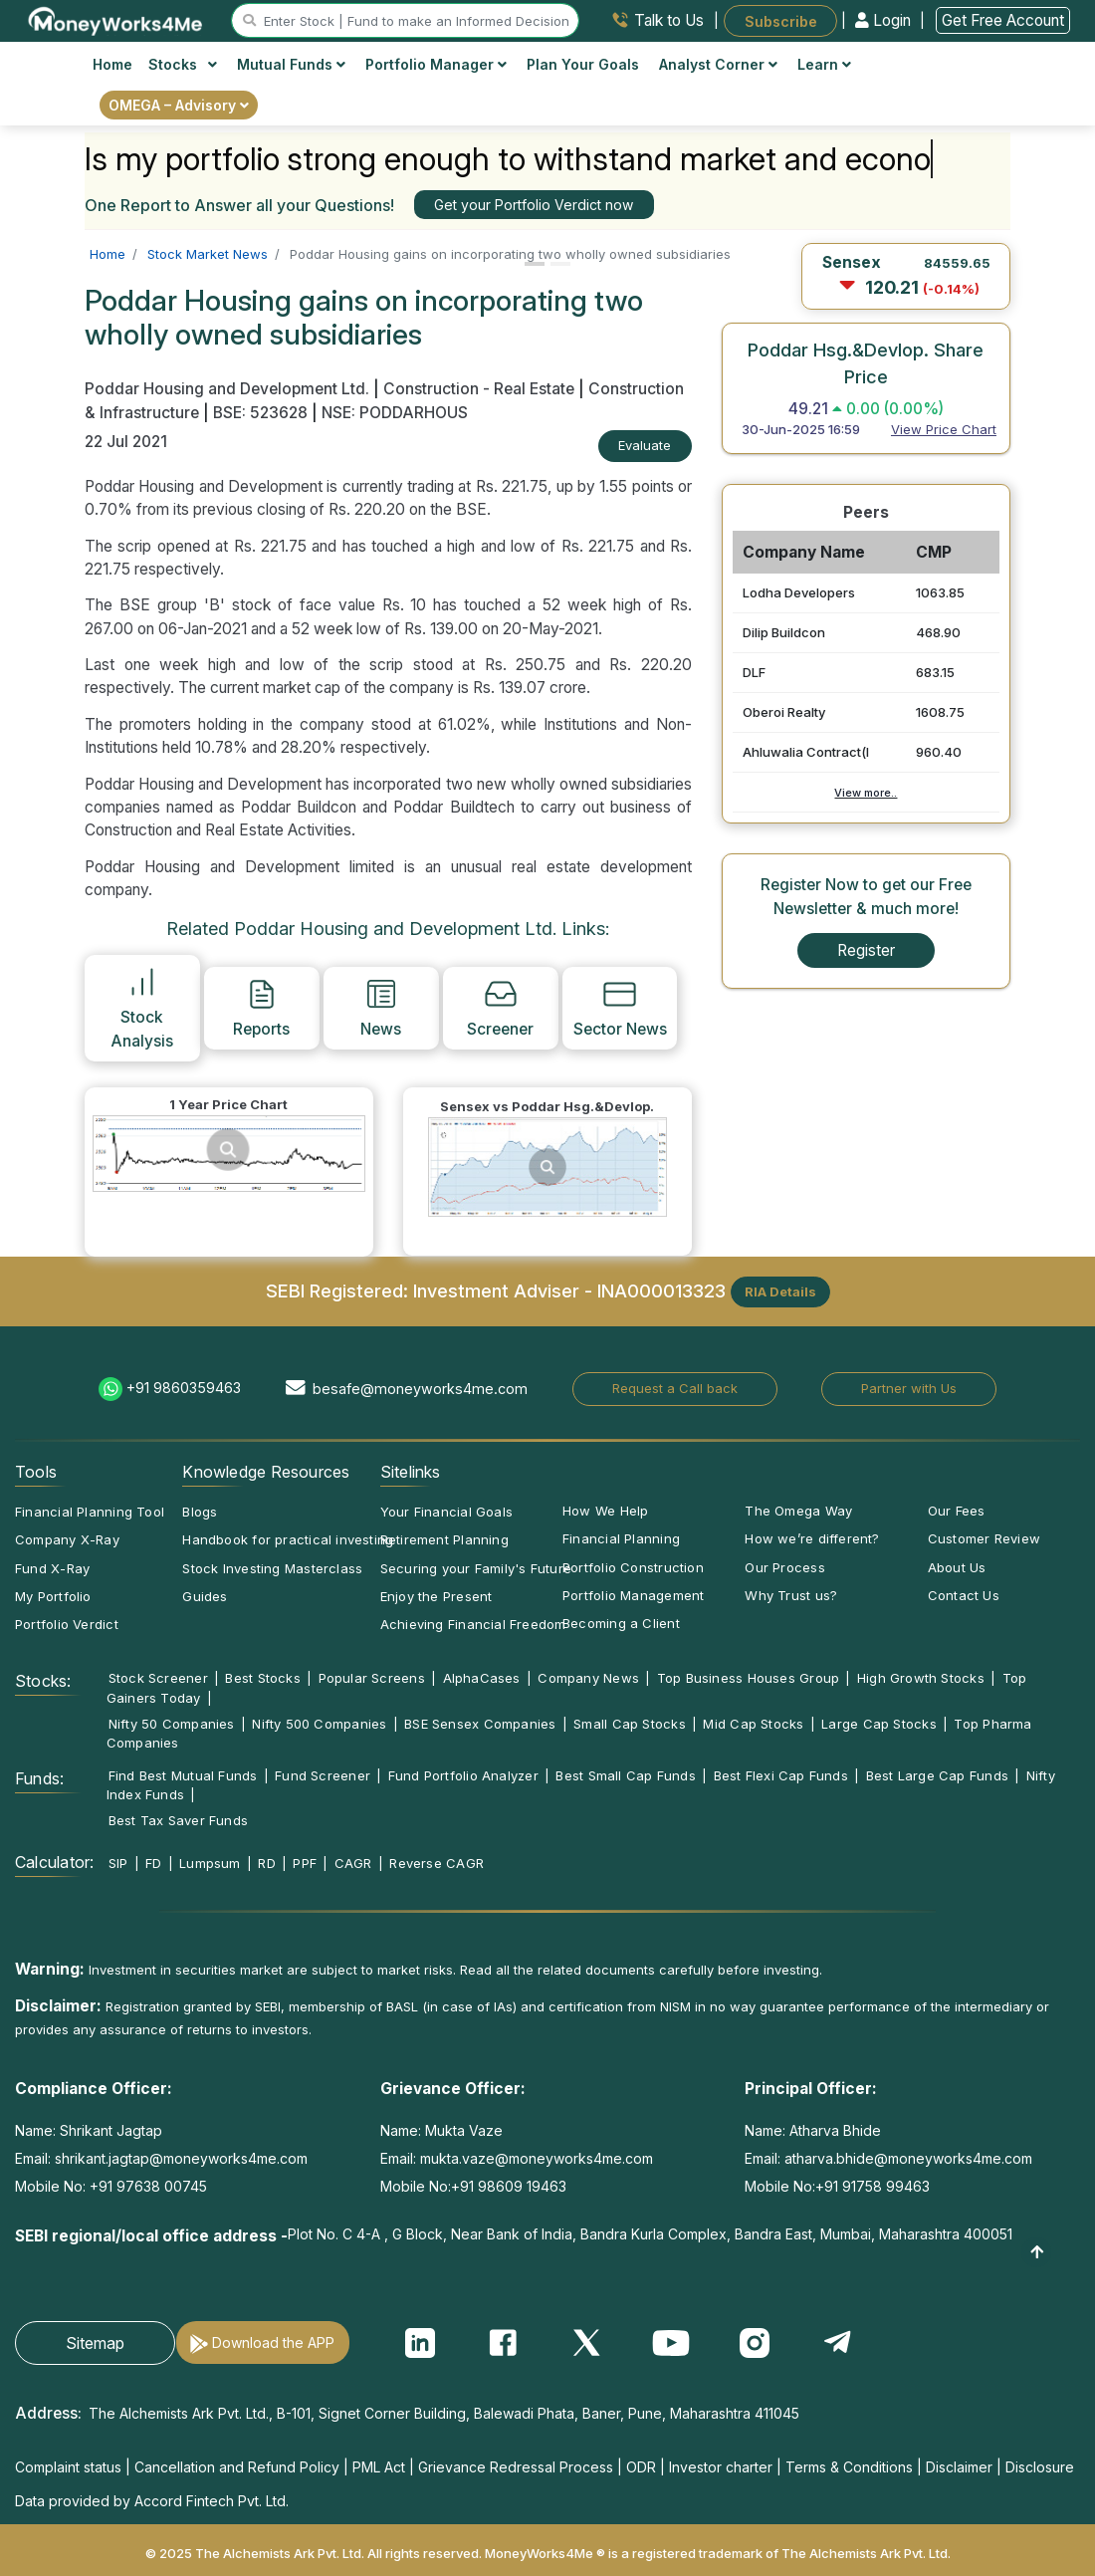 The width and height of the screenshot is (1095, 2576). I want to click on Portfolio Verdict, so click(66, 1624).